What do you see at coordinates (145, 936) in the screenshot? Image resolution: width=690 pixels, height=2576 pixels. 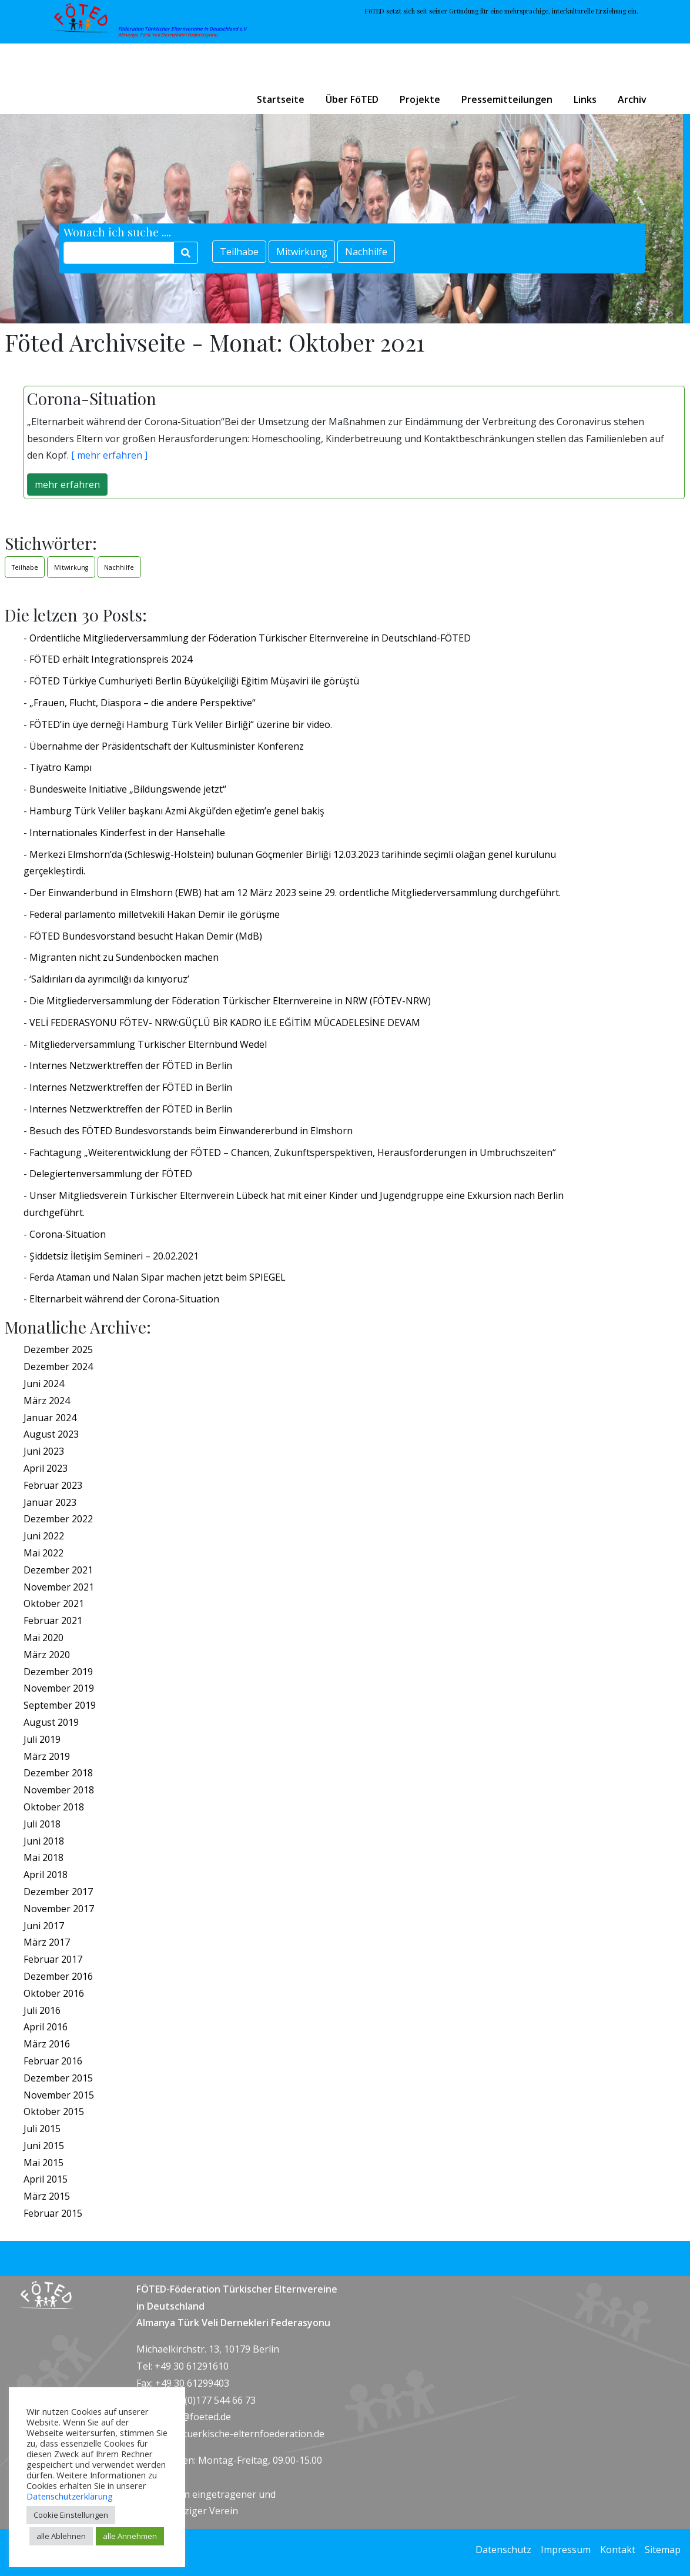 I see `FÖTED Bundesvorstand besucht Hakan Demir (MdB)` at bounding box center [145, 936].